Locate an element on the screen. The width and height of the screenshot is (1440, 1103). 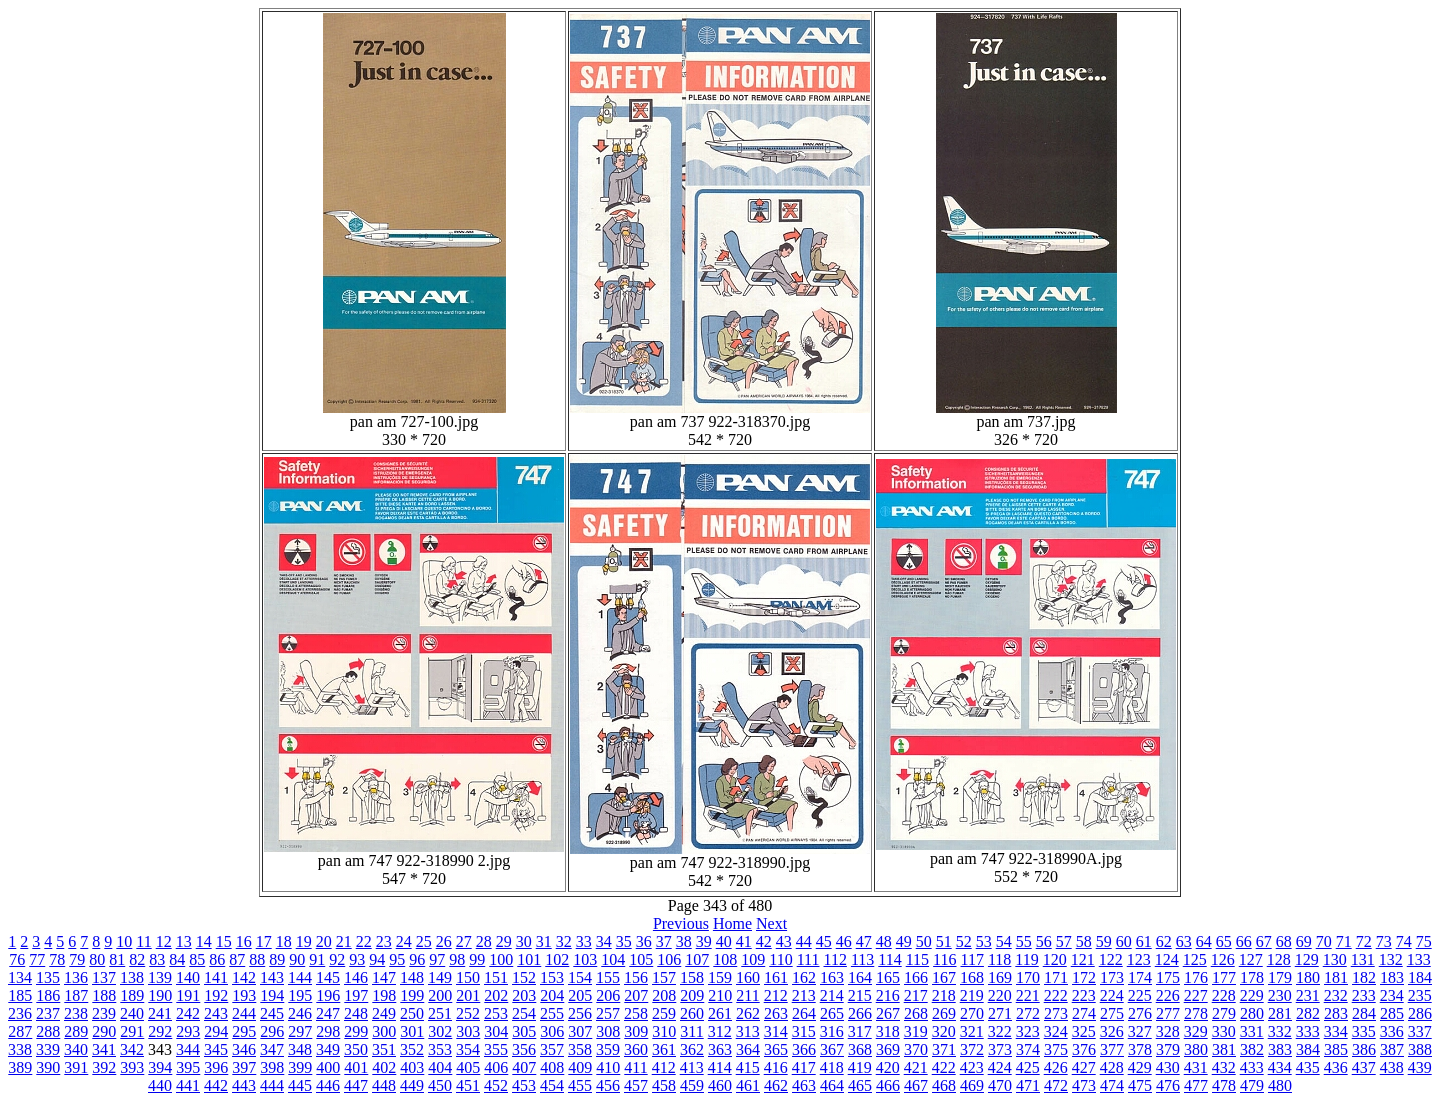
10 is located at coordinates (124, 941).